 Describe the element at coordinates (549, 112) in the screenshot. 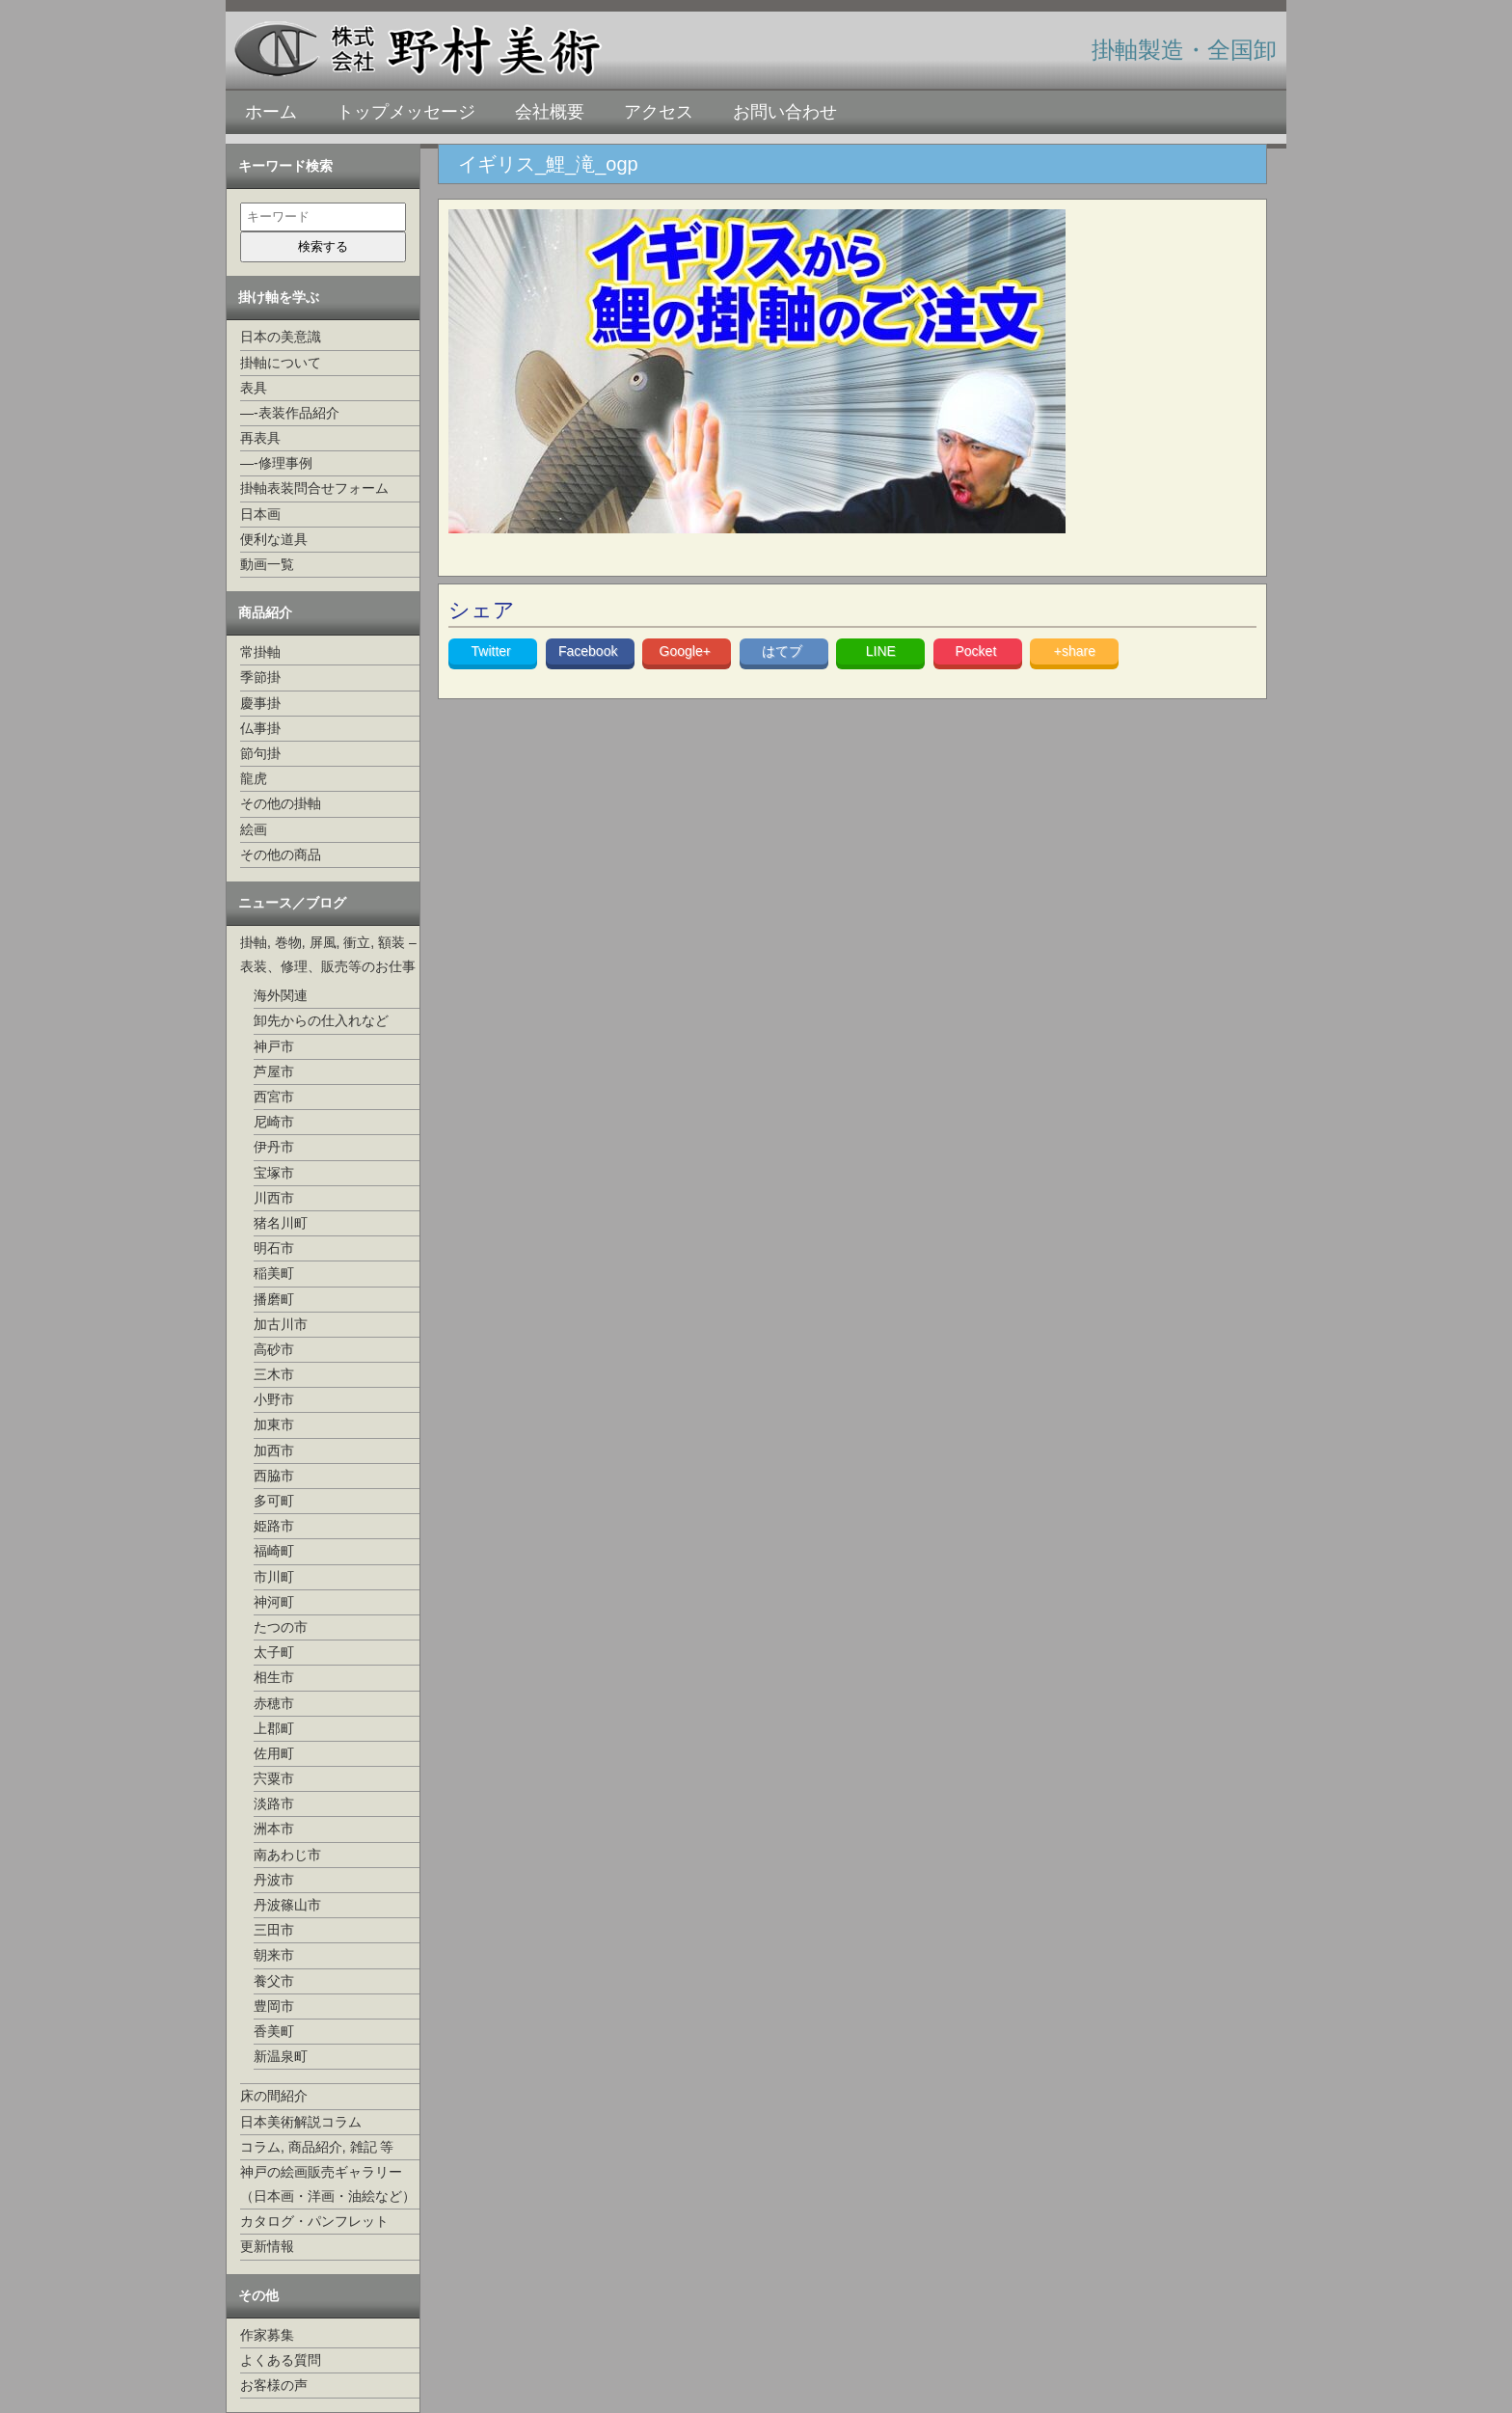

I see `会社概要` at that location.